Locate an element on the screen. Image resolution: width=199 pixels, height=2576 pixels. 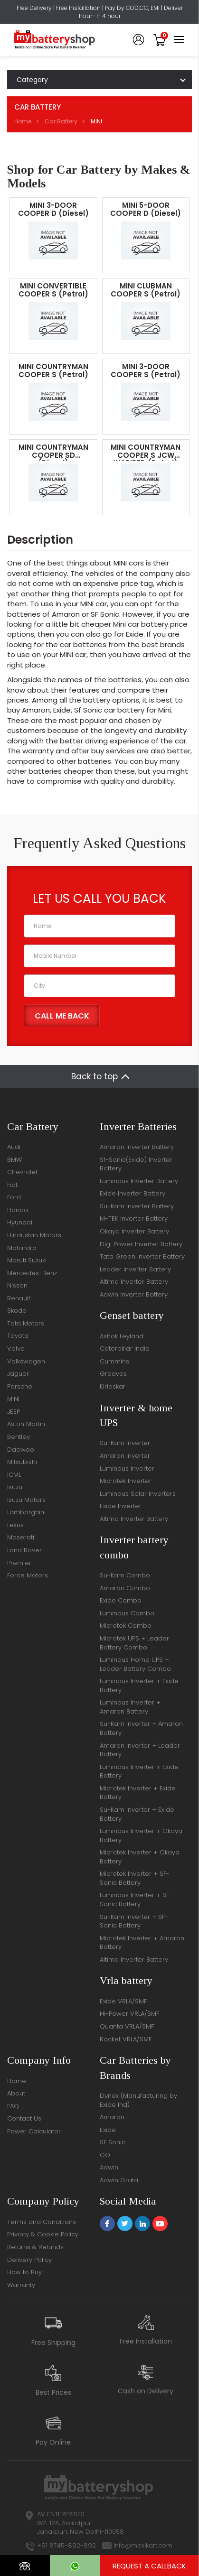
Jaguar is located at coordinates (18, 1373).